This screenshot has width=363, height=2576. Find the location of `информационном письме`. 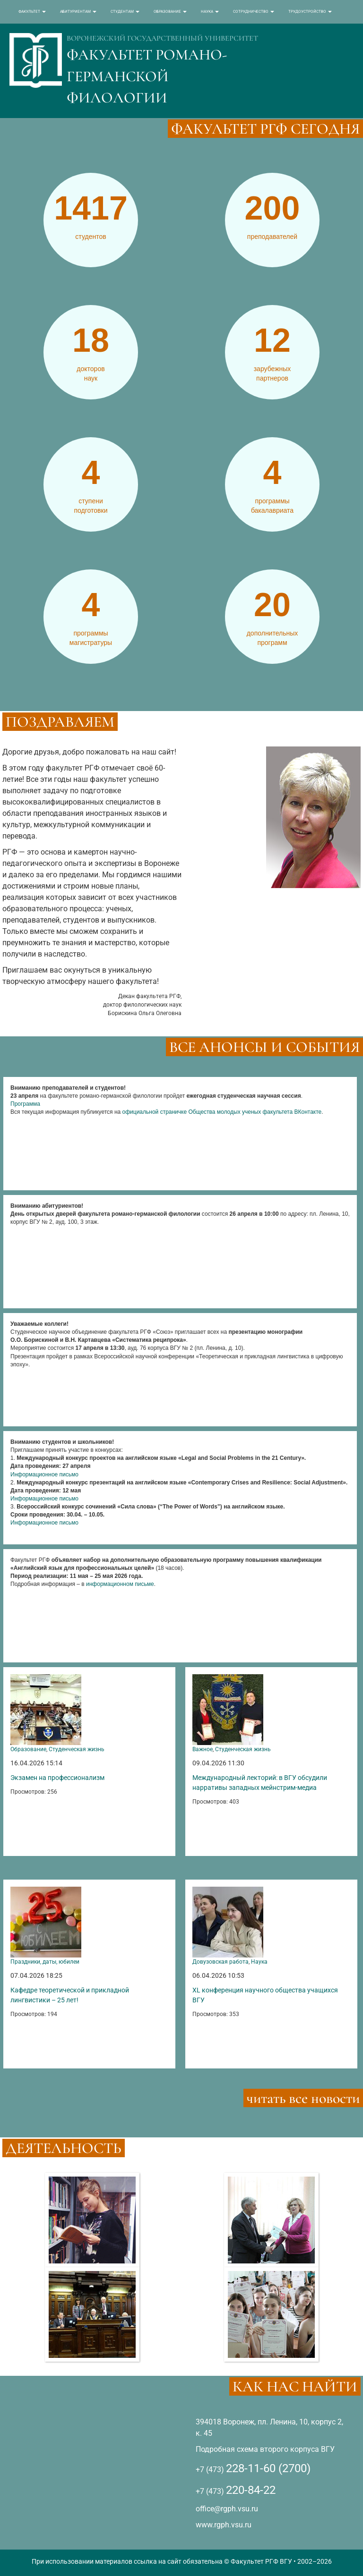

информационном письме is located at coordinates (120, 1584).